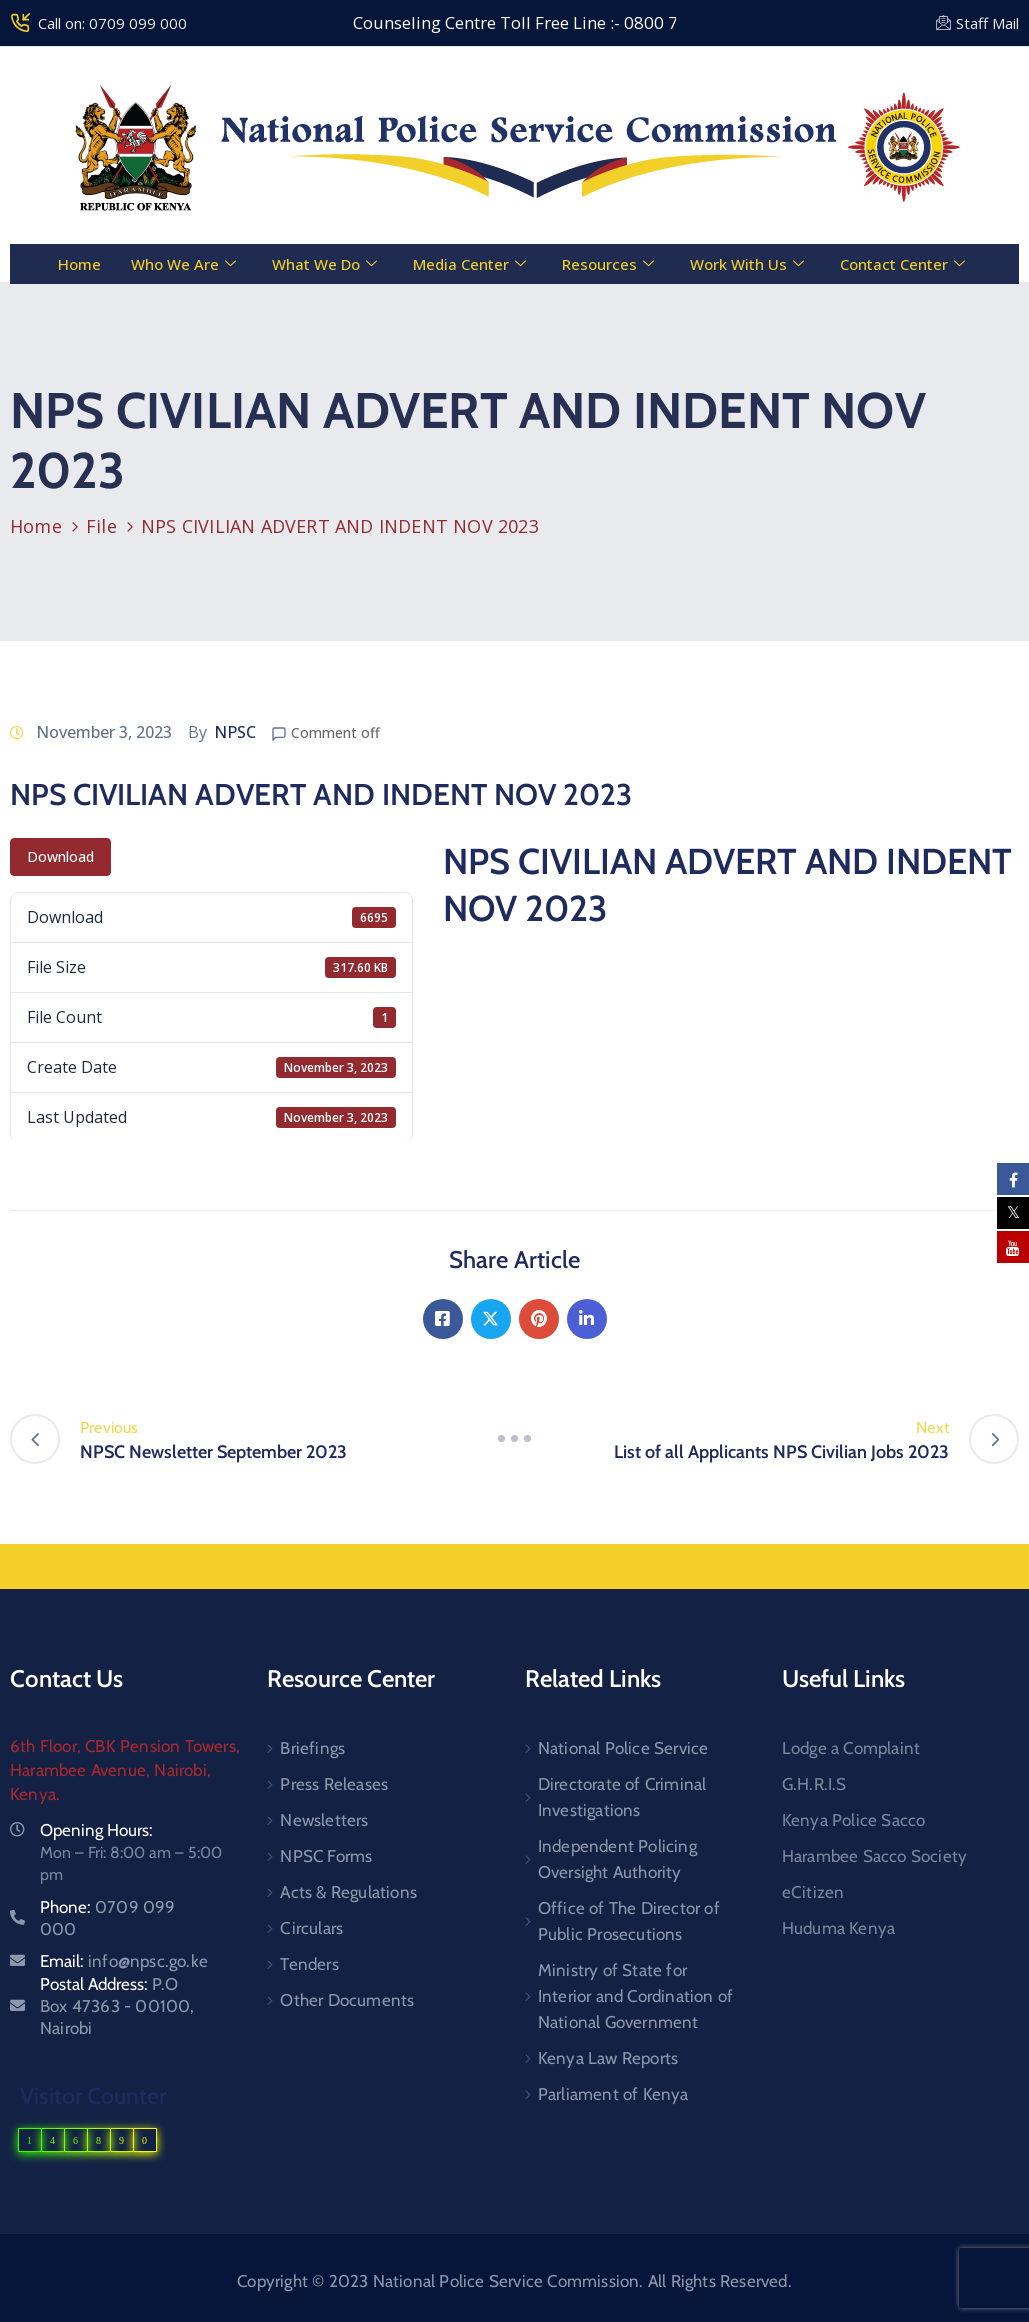  I want to click on Parliament of Kenya, so click(613, 2094).